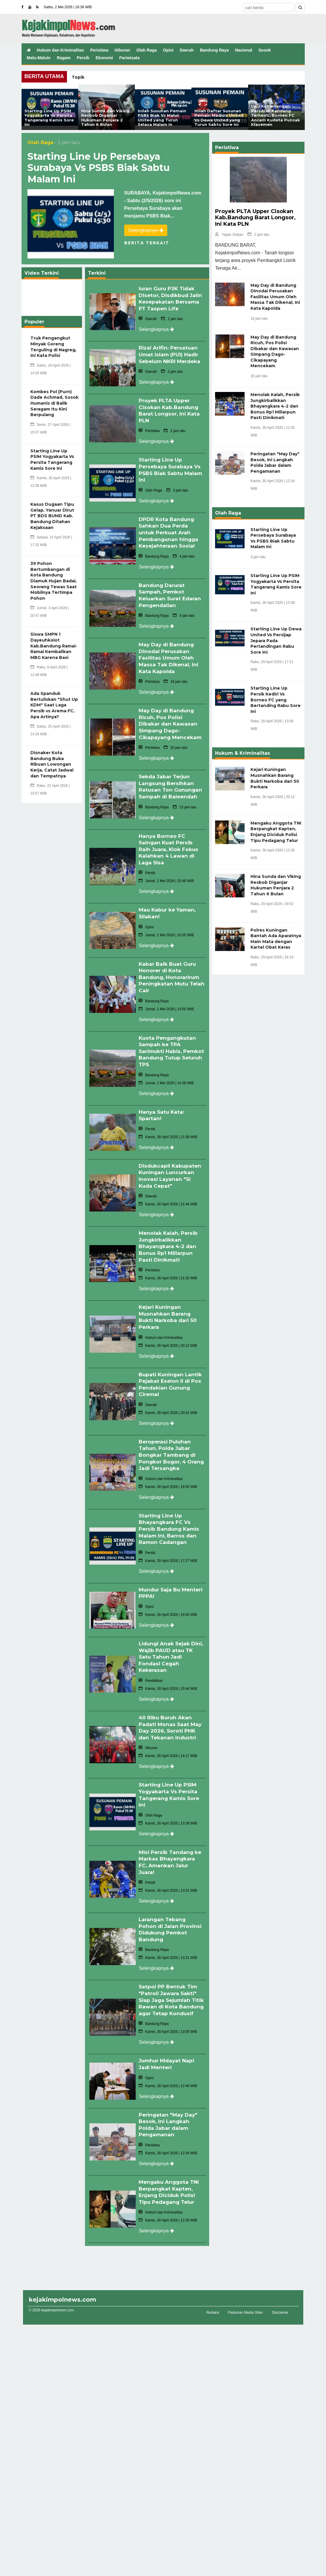 The width and height of the screenshot is (326, 2576). I want to click on Selengkapnya, so click(145, 230).